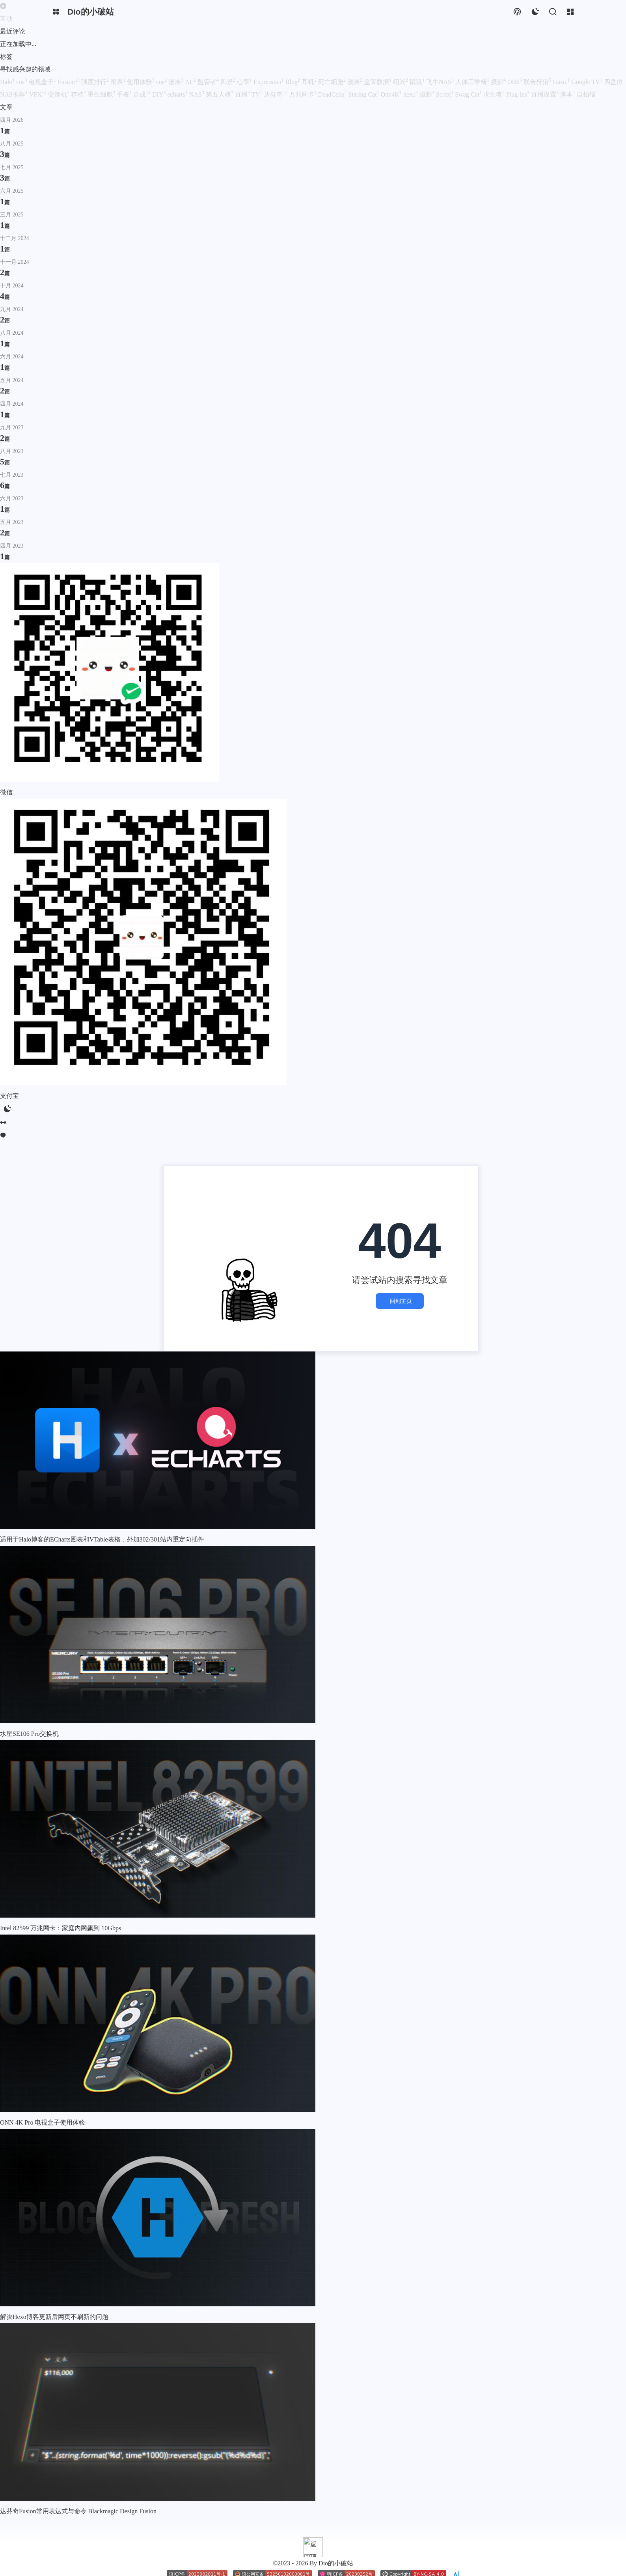 The width and height of the screenshot is (626, 2576). Describe the element at coordinates (310, 81) in the screenshot. I see `耳机` at that location.